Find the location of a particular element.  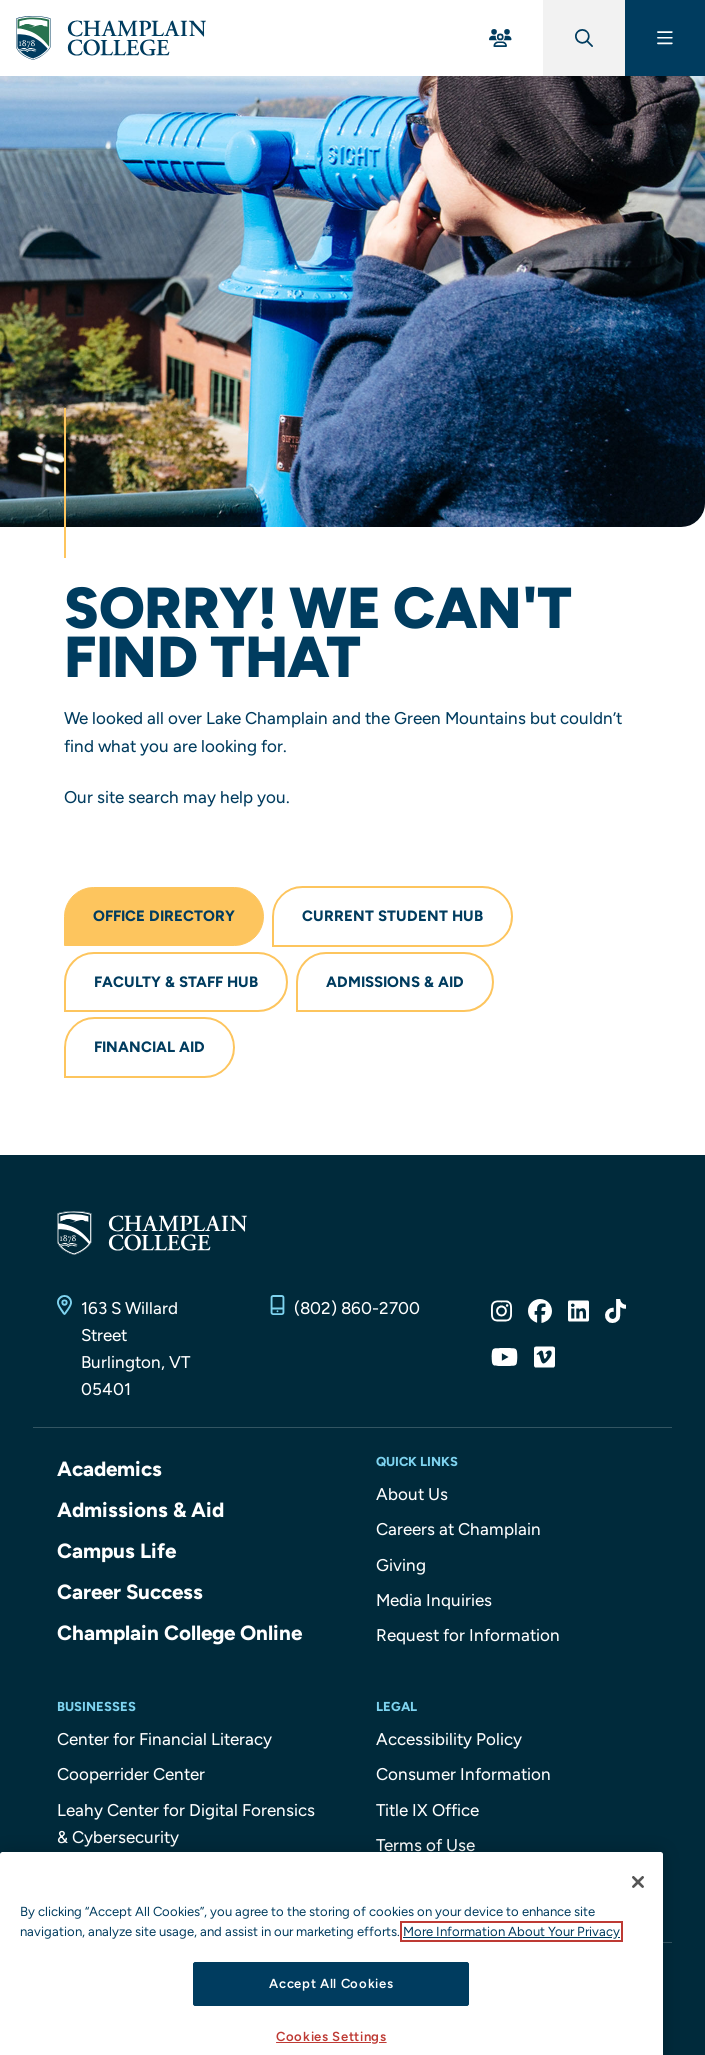

Terms of Use is located at coordinates (425, 1845).